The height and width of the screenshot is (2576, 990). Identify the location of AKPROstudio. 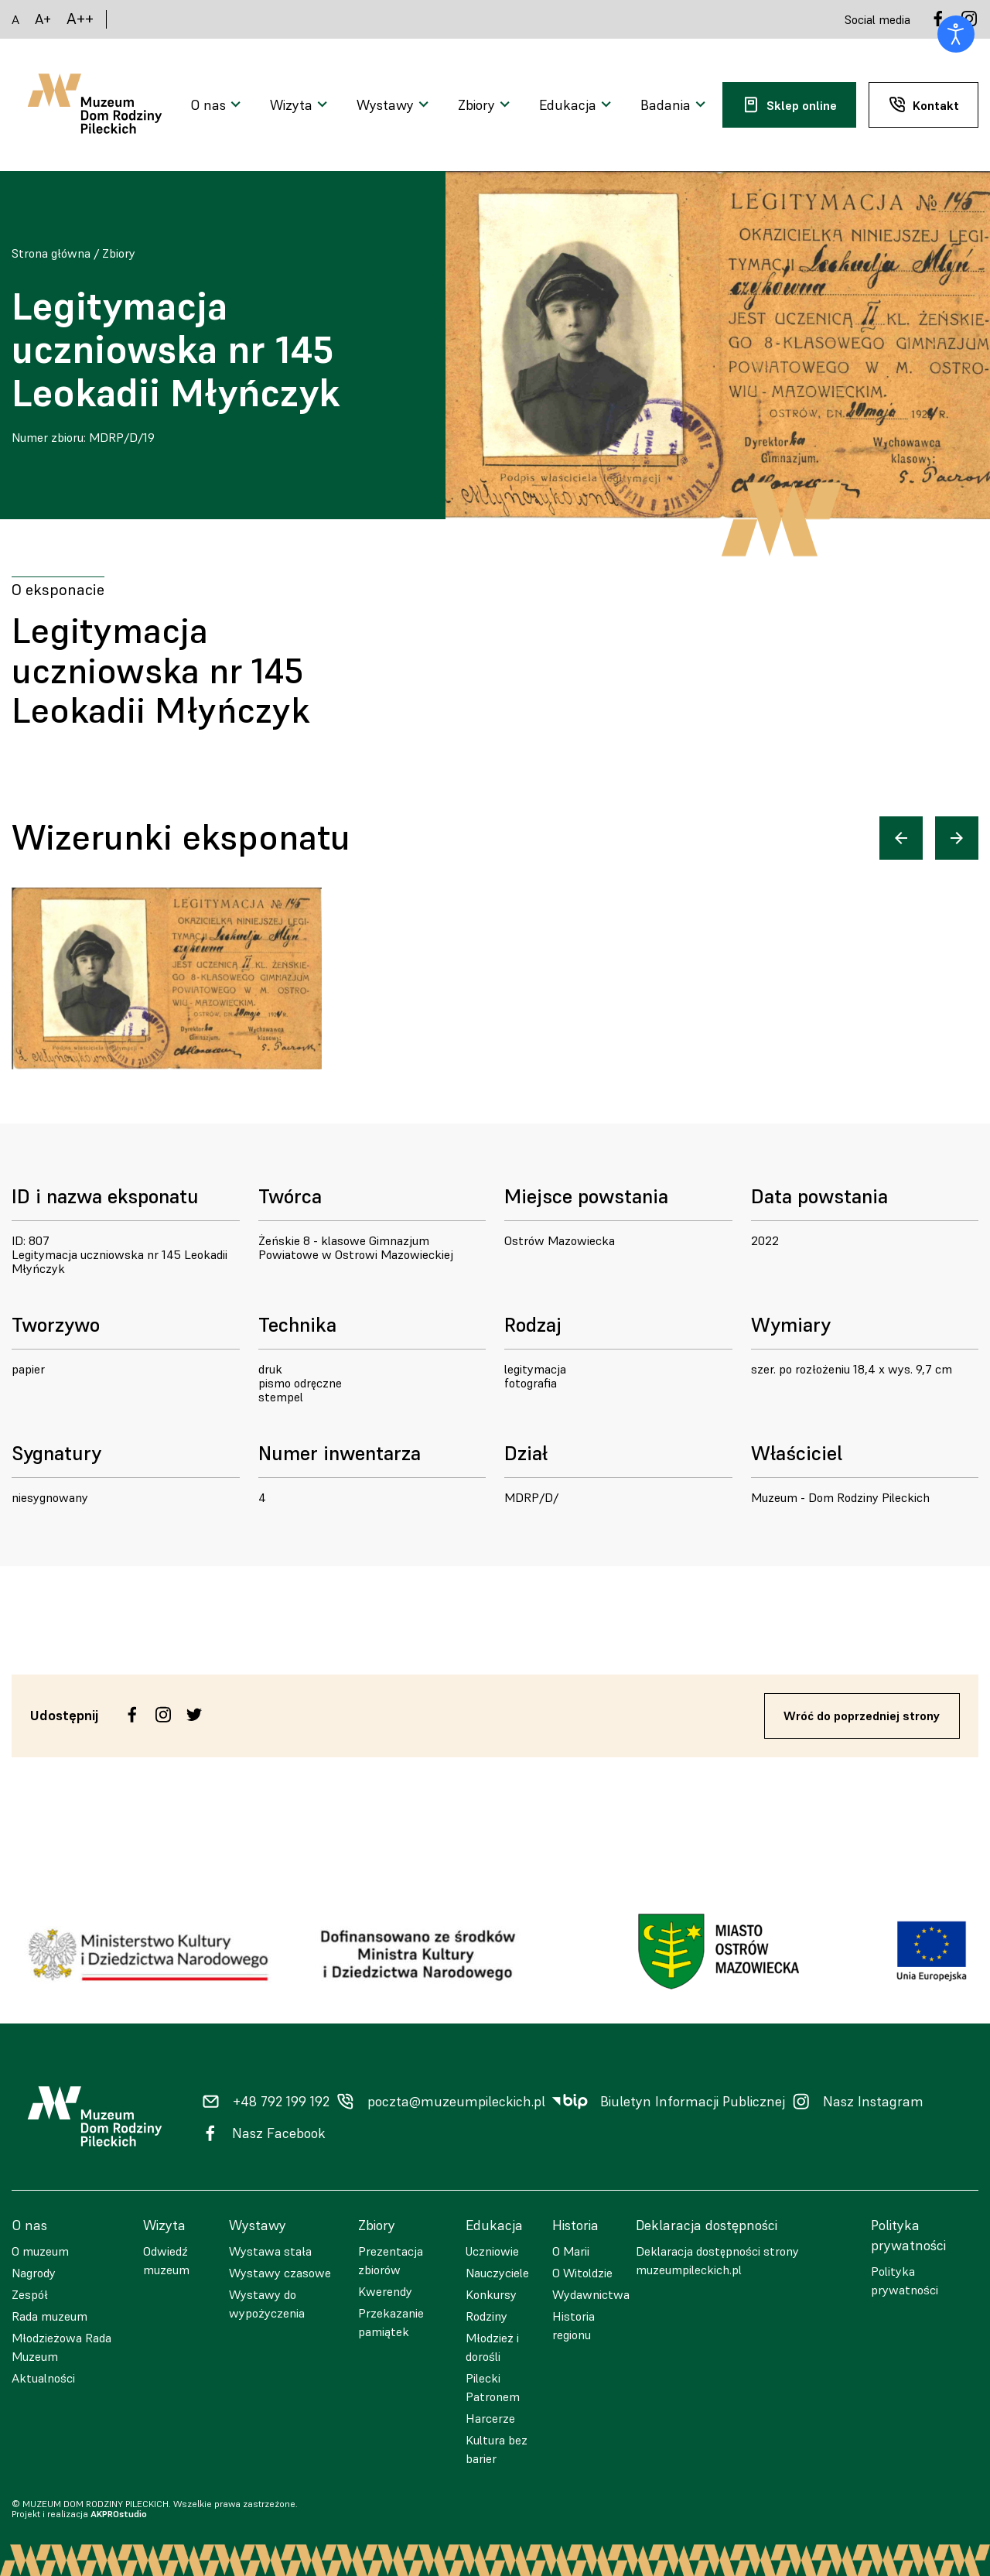
(118, 2514).